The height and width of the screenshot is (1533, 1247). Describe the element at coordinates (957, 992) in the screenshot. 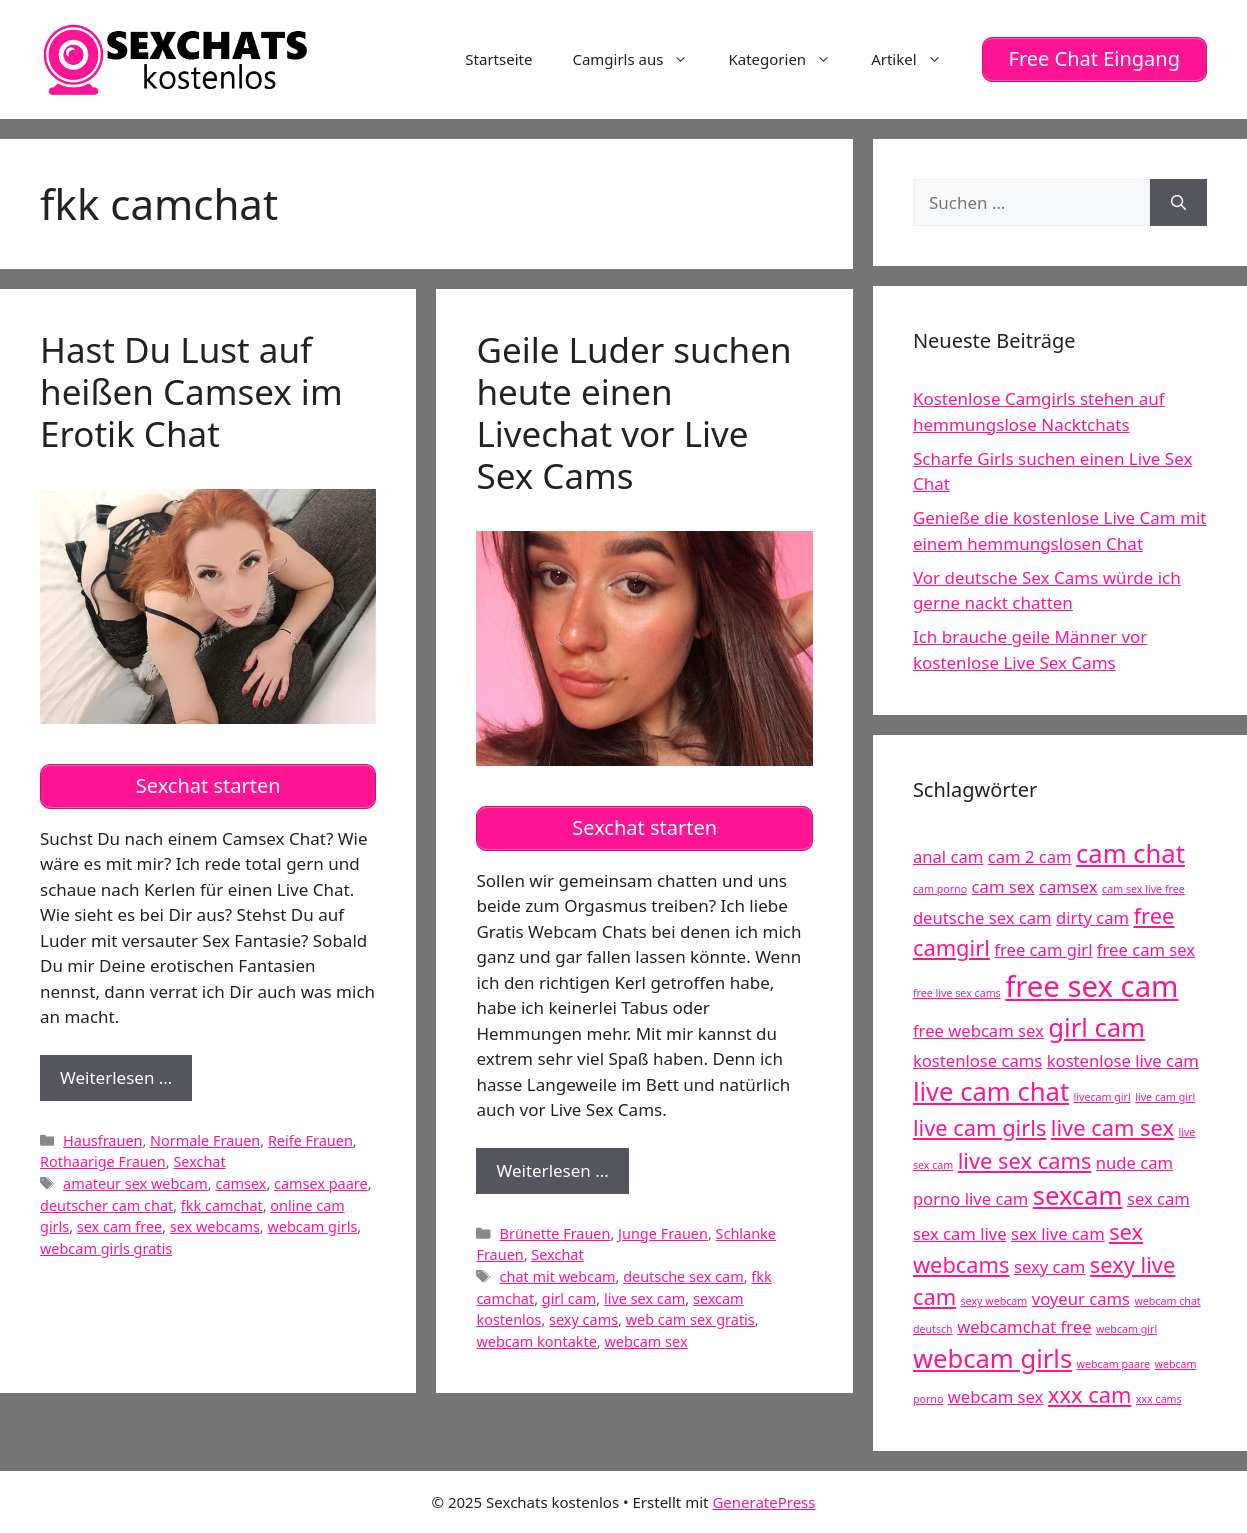

I see `free live sex cams [free live sex cams (4 Einträge)]` at that location.